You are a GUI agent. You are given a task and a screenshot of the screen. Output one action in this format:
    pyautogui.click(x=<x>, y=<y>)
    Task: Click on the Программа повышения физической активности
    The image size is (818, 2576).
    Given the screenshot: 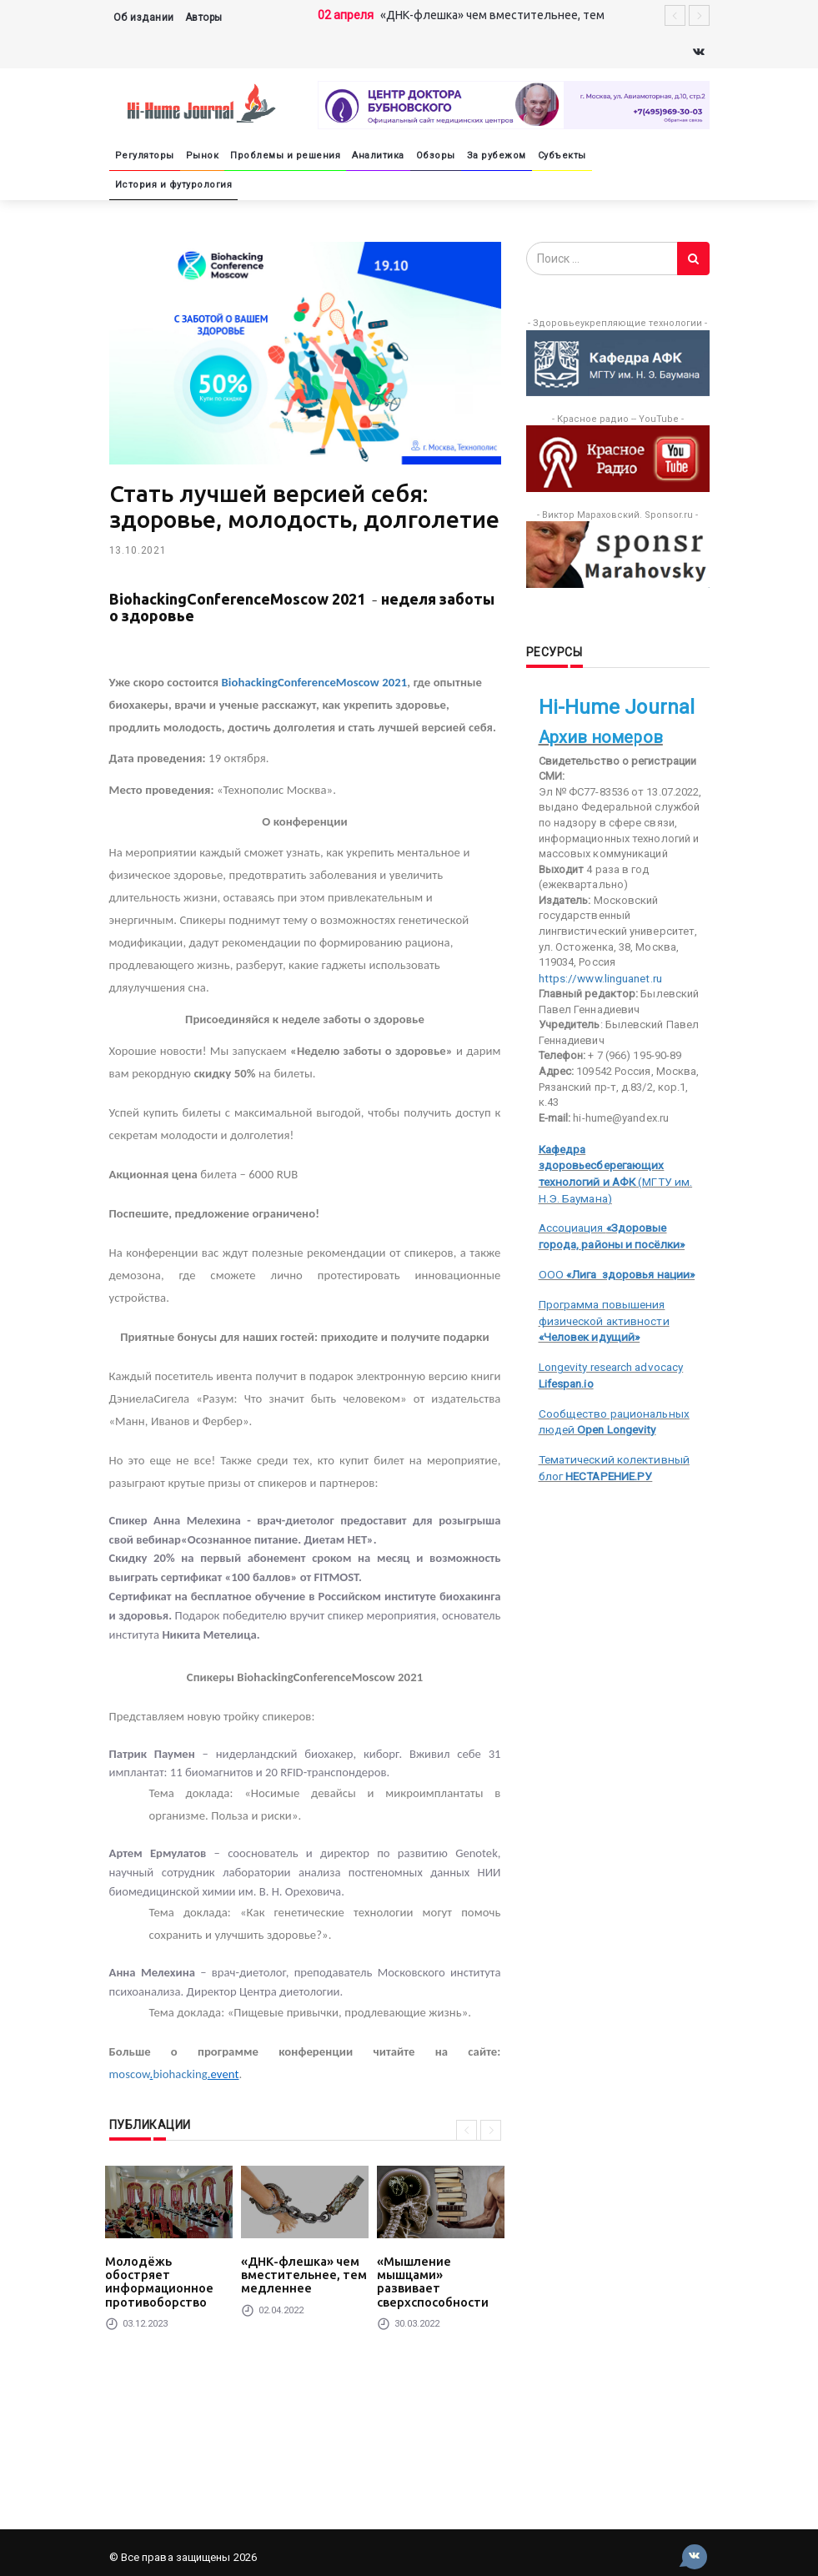 What is the action you would take?
    pyautogui.click(x=602, y=1296)
    